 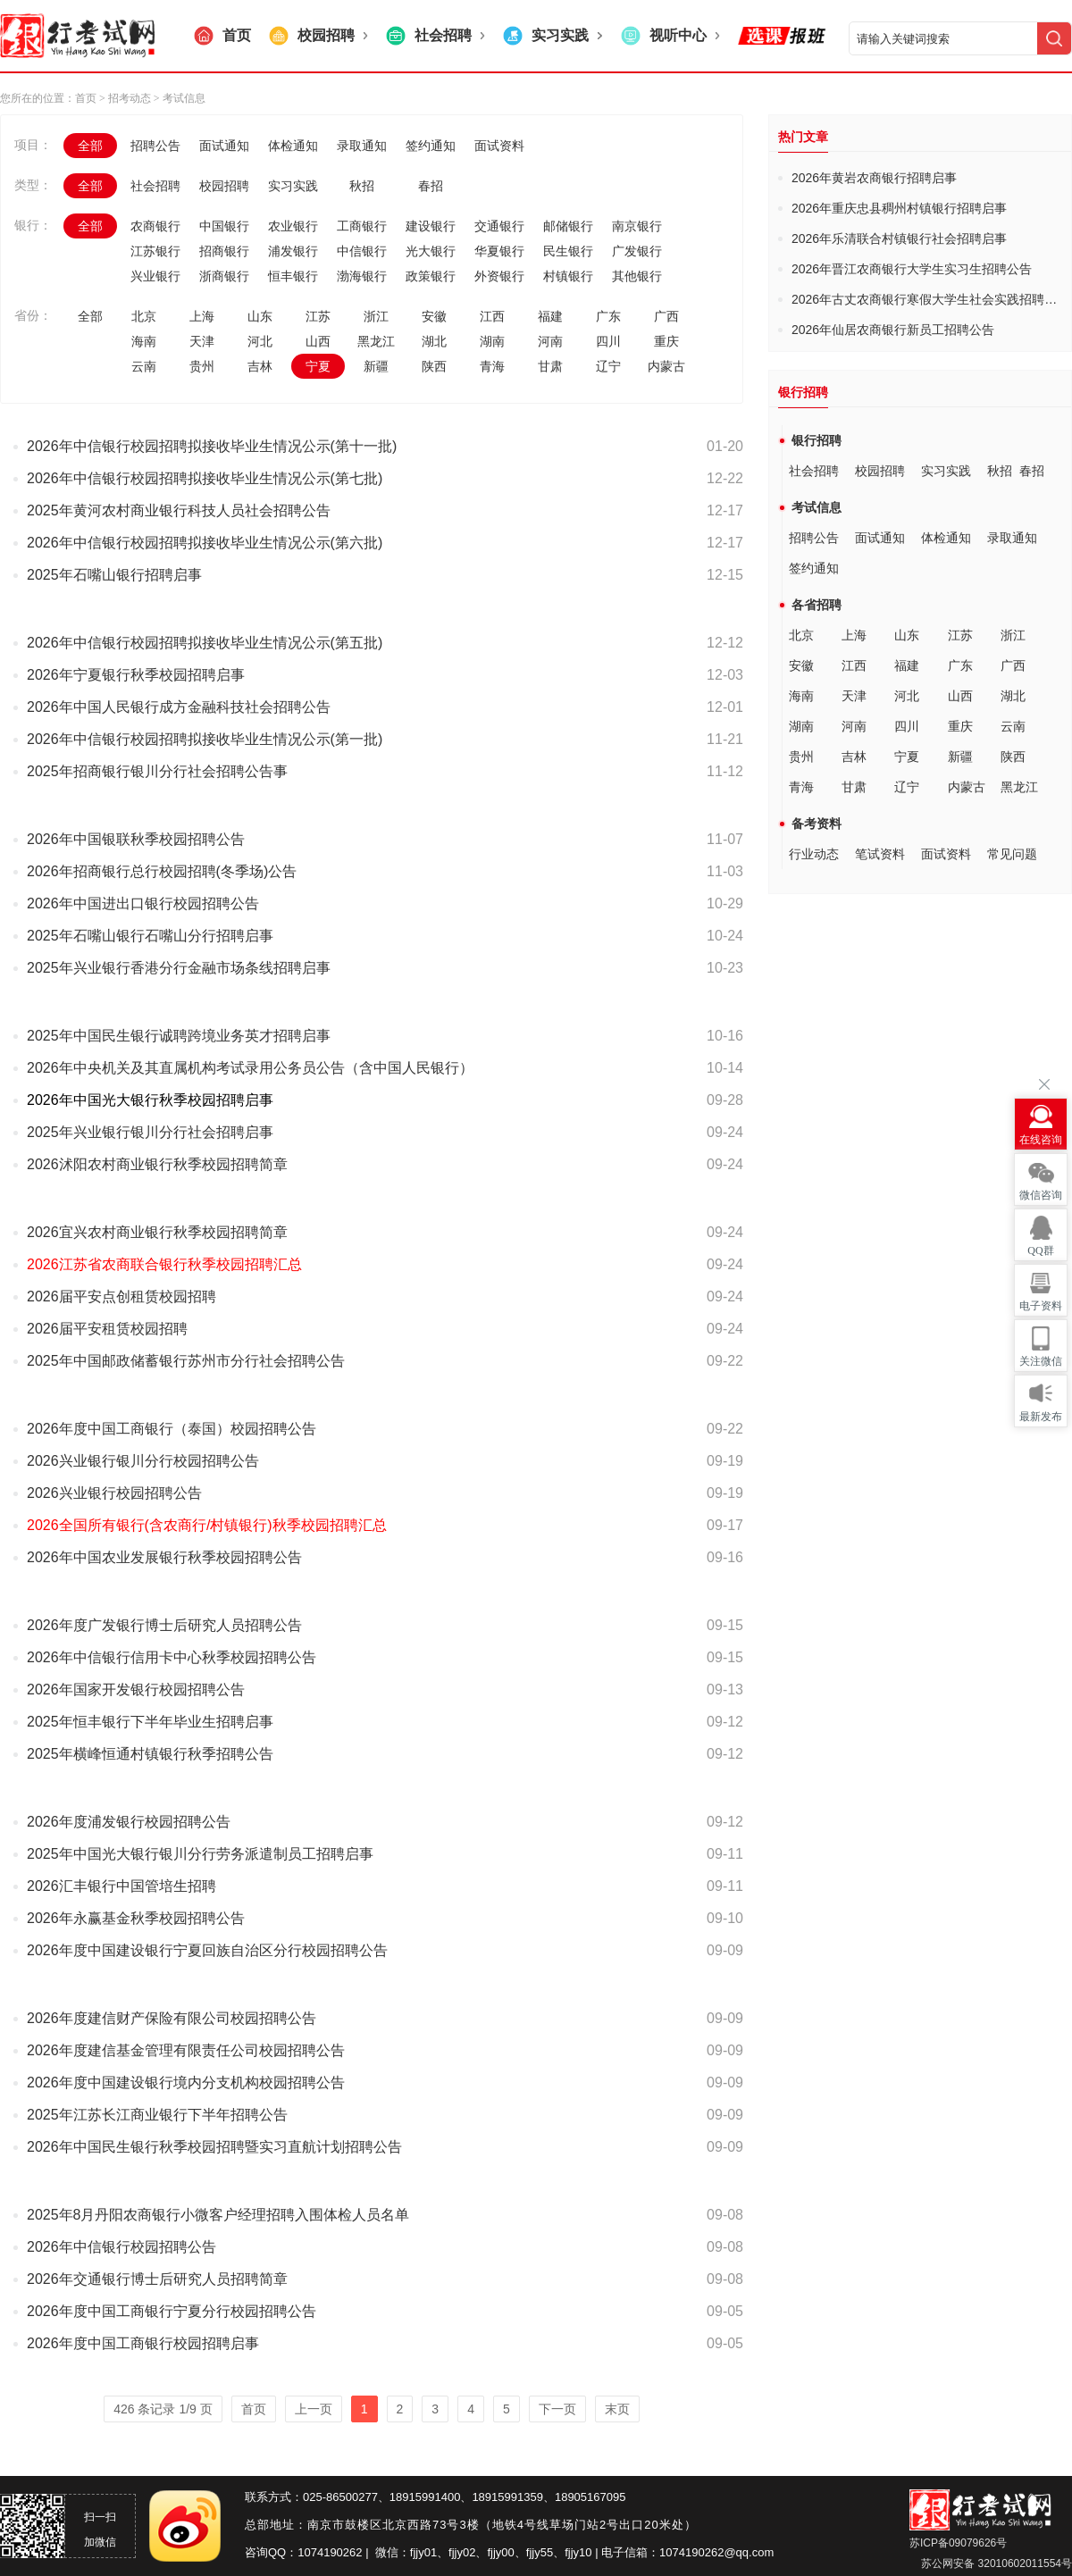 I want to click on 笔试资料, so click(x=880, y=854).